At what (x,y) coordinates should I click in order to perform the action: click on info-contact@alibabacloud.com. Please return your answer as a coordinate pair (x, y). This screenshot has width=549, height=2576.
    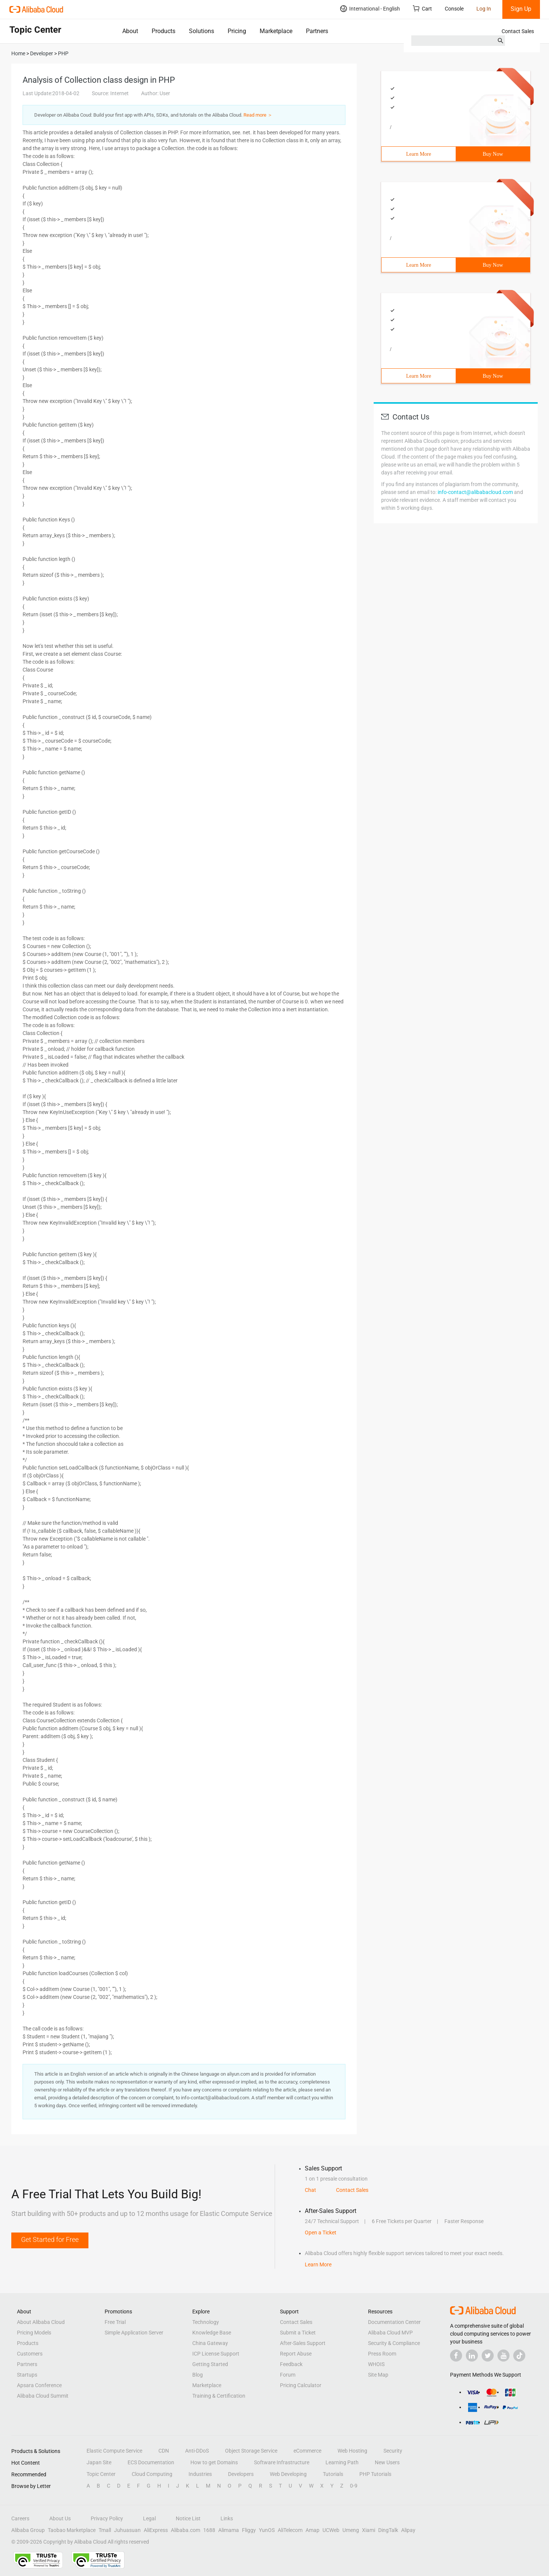
    Looking at the image, I should click on (475, 492).